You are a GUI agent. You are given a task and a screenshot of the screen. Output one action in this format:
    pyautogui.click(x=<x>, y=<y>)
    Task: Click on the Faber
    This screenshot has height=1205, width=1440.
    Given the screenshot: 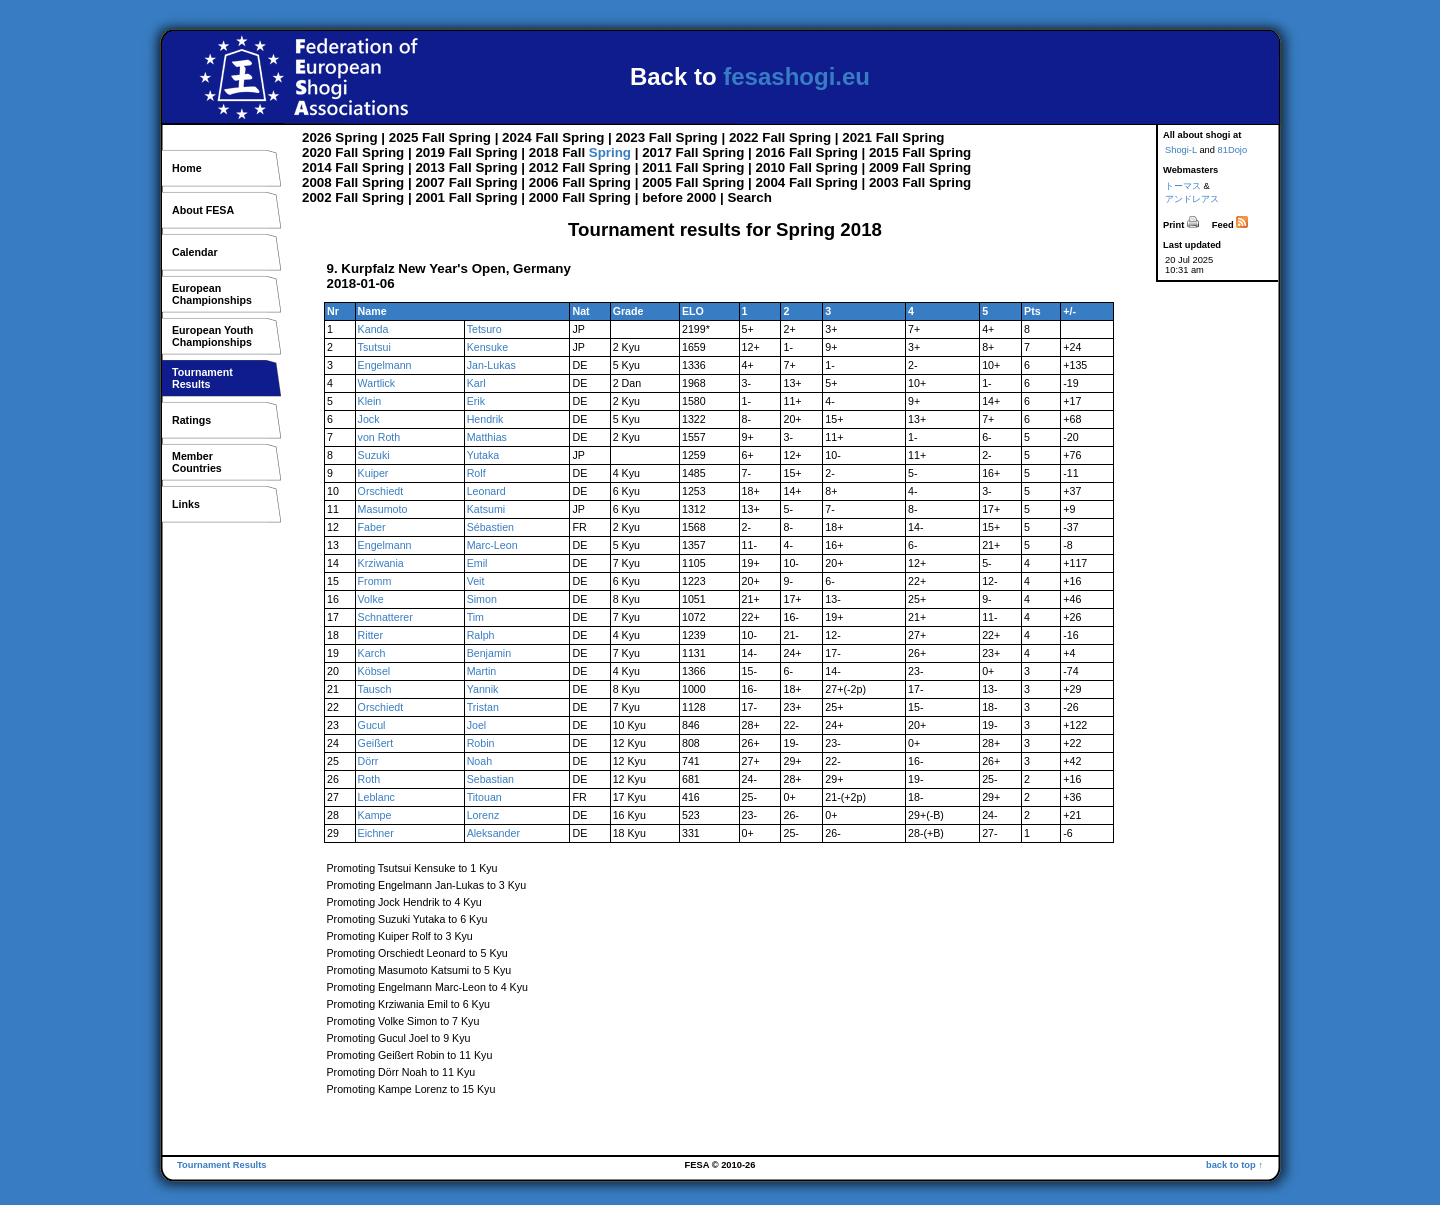 What is the action you would take?
    pyautogui.click(x=372, y=527)
    